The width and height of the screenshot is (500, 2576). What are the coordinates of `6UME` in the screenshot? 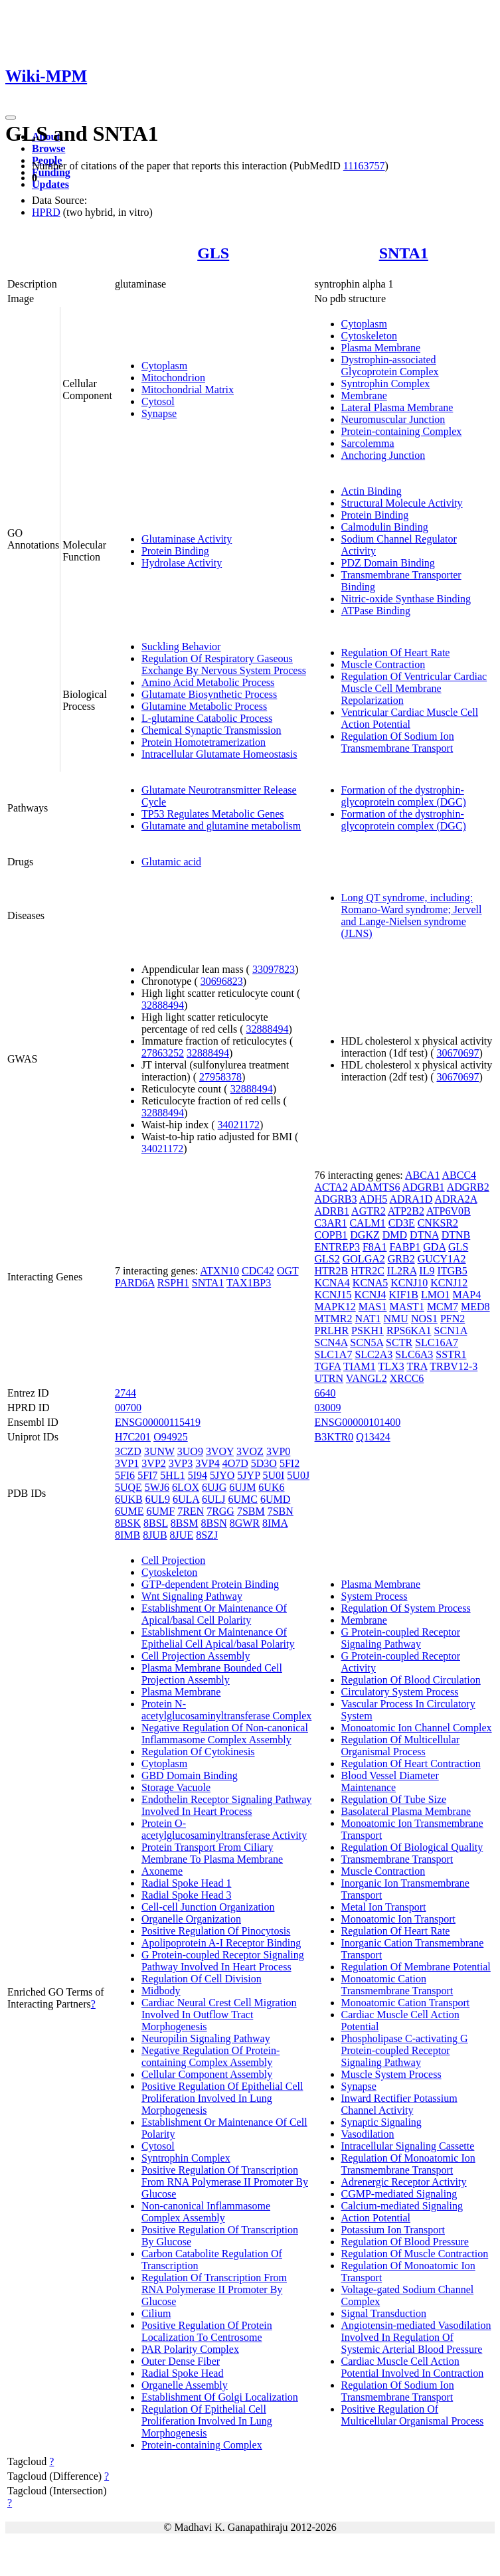 It's located at (129, 1511).